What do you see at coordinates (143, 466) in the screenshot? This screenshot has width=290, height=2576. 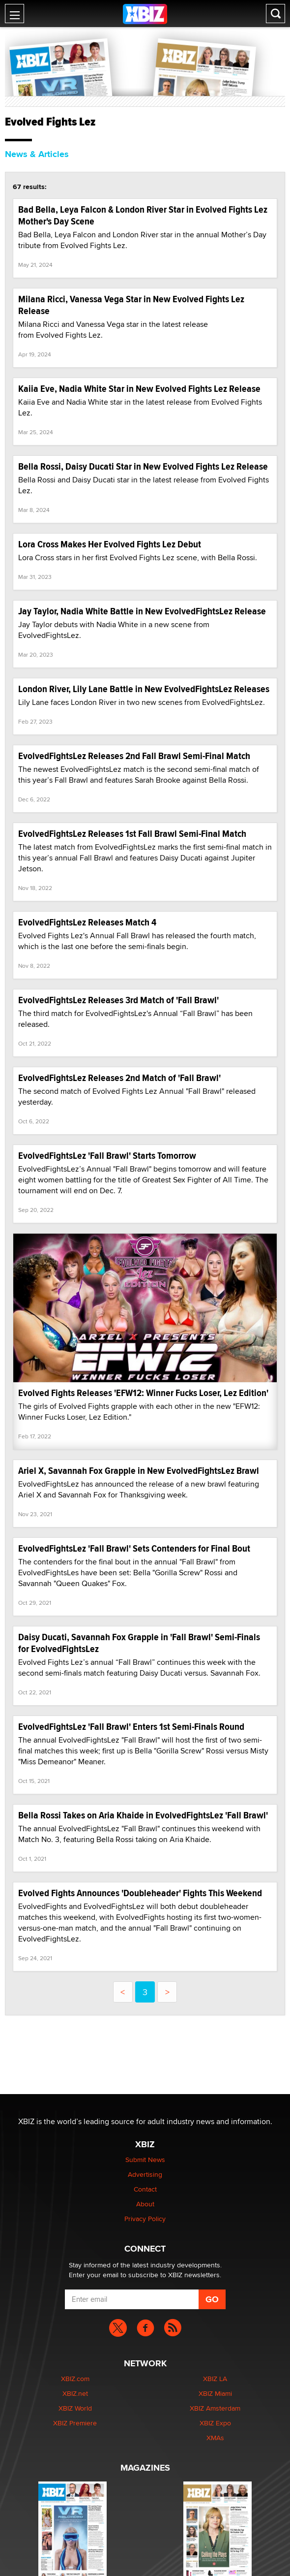 I see `Bella Rossi, Daisy Ducati Star in New Evolved Fights Lez Release` at bounding box center [143, 466].